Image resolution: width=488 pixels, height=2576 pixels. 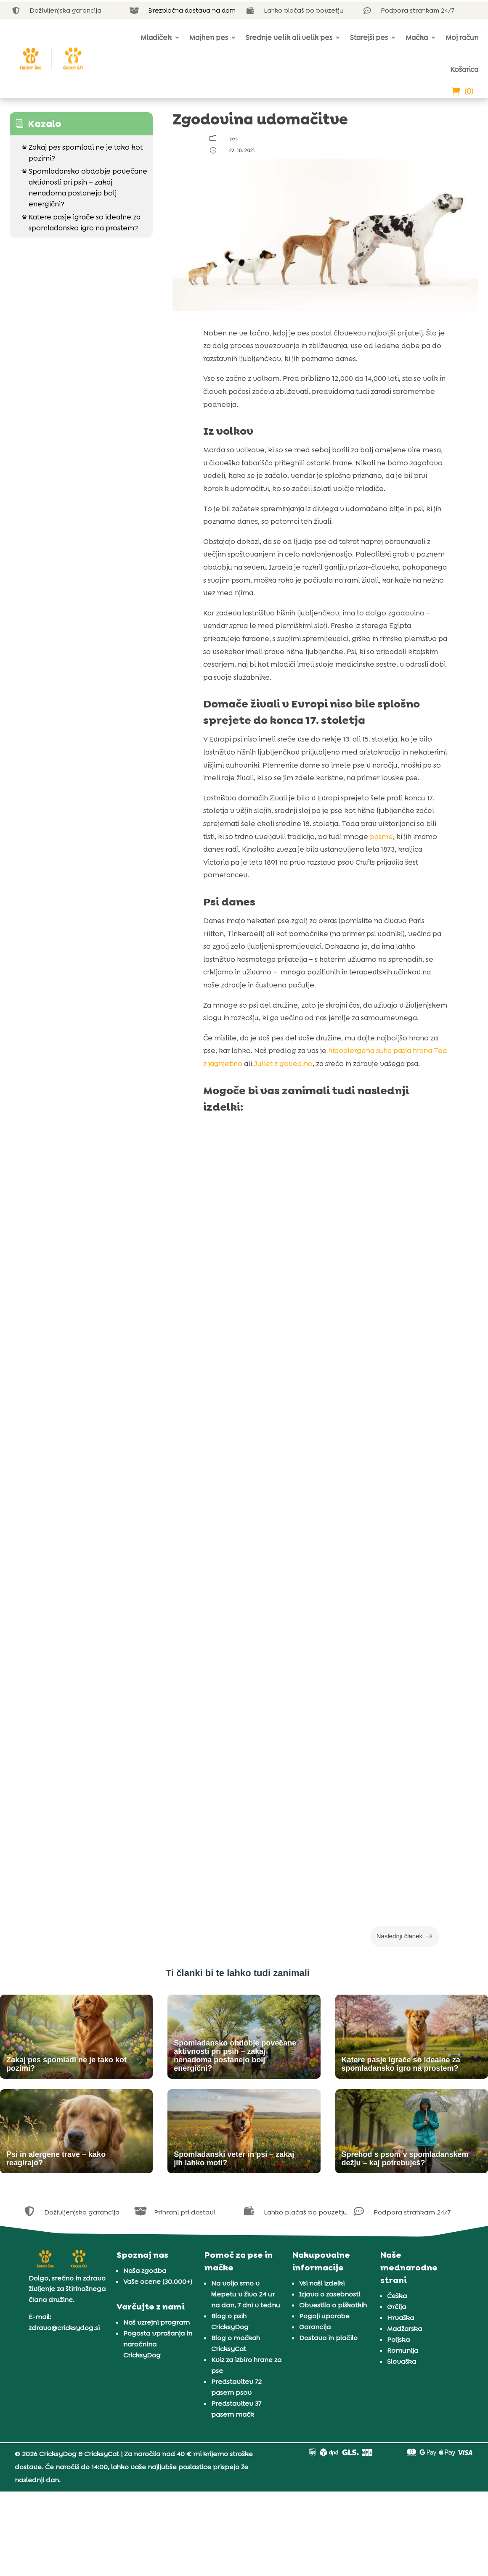 I want to click on pes, so click(x=233, y=138).